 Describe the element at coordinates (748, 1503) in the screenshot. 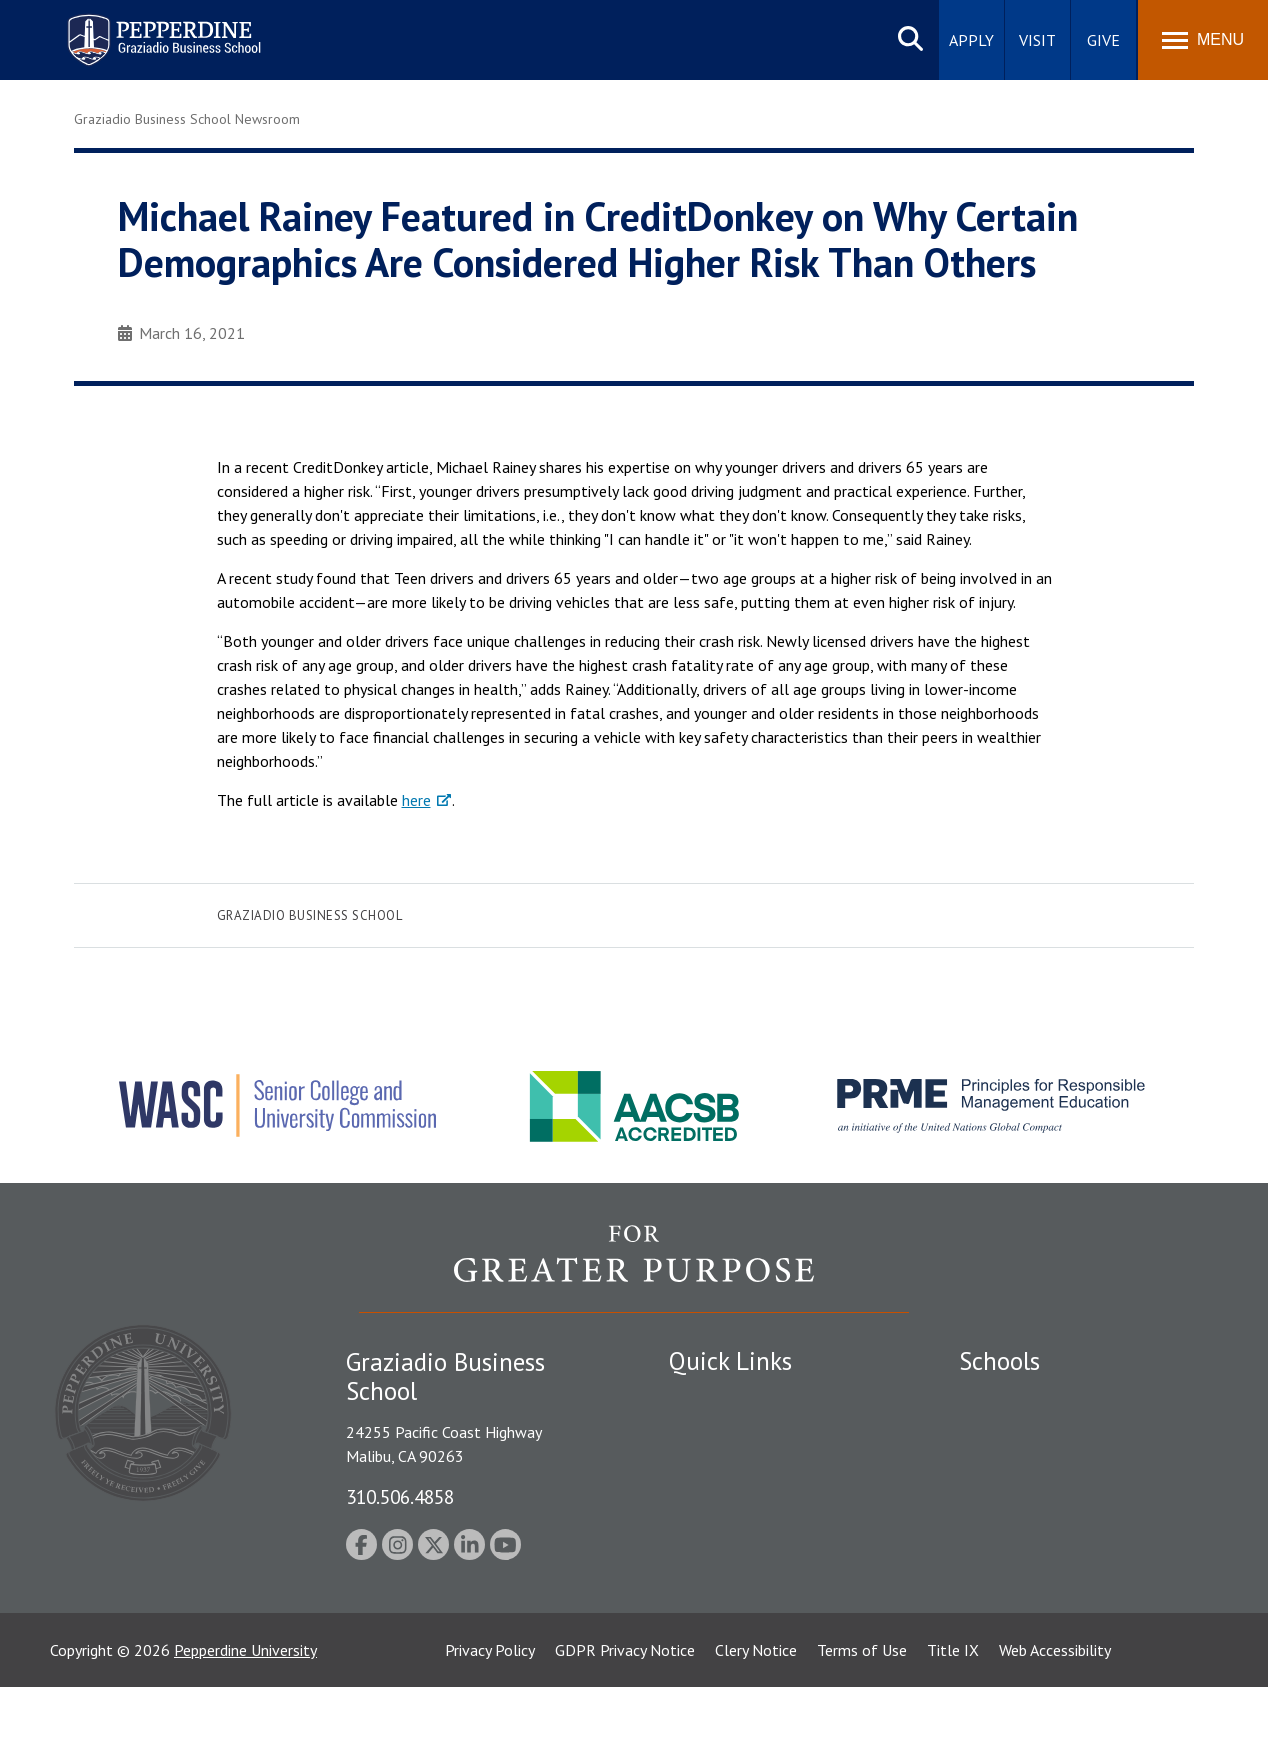

I see `Emergency Information` at that location.